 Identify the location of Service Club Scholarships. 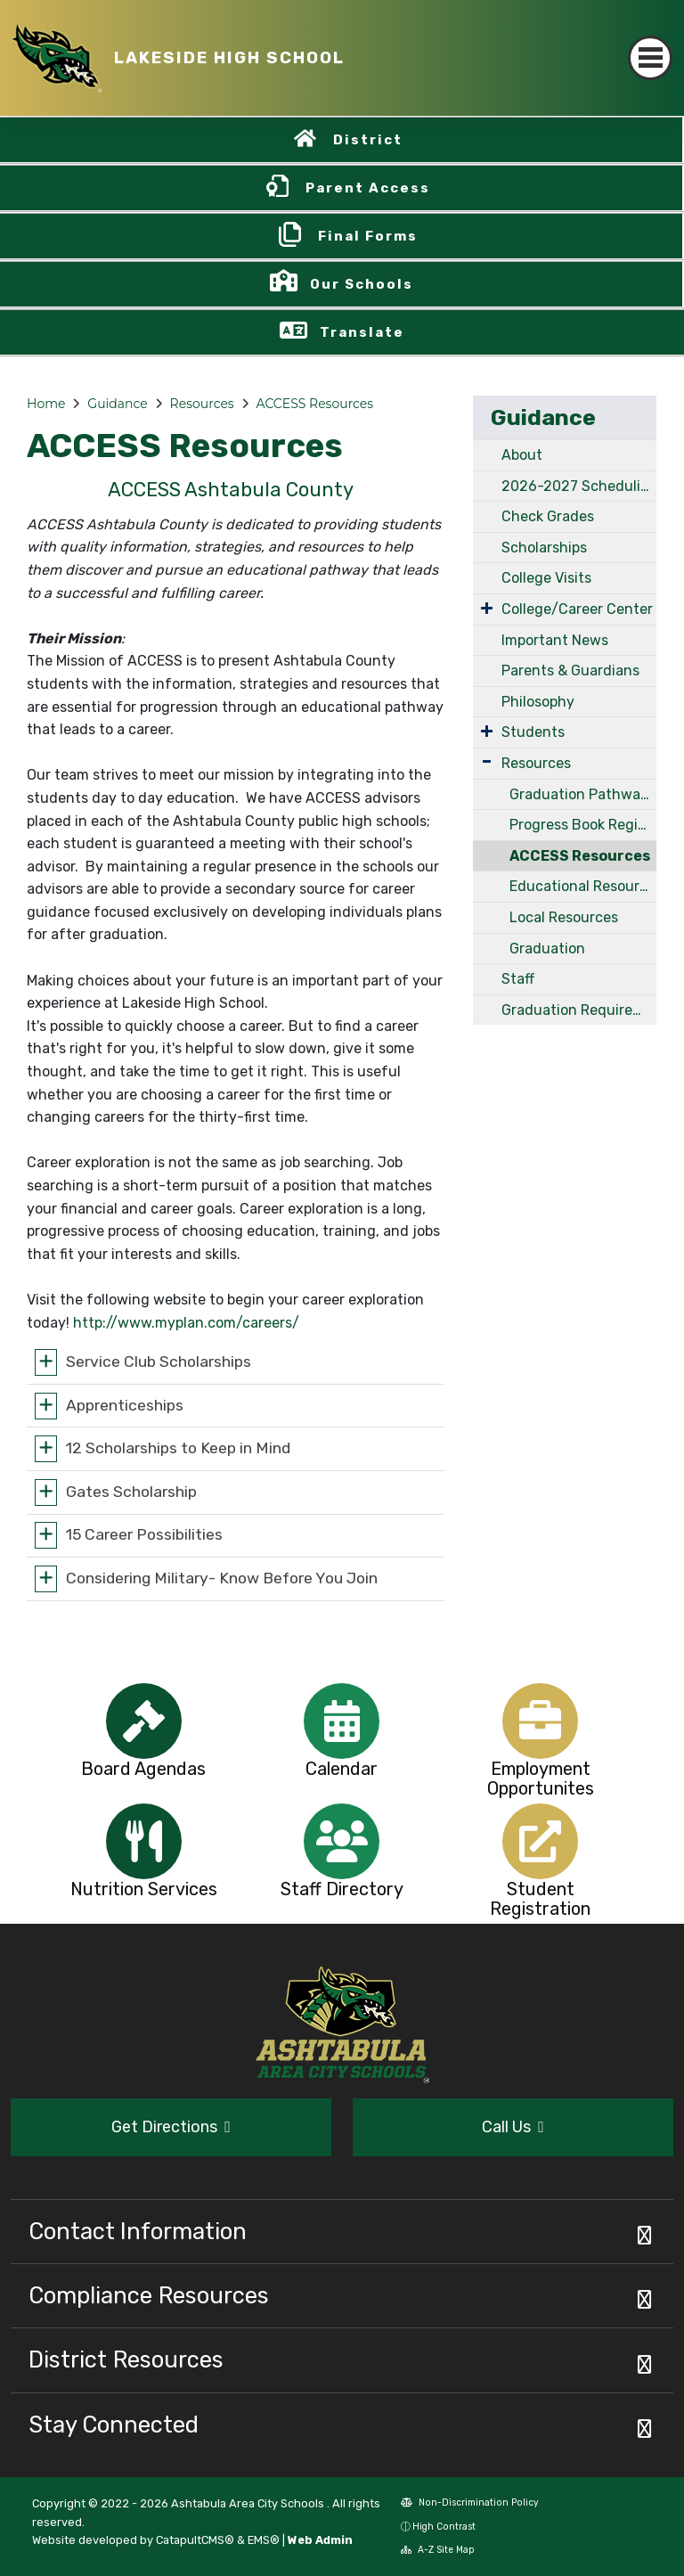
(158, 1361).